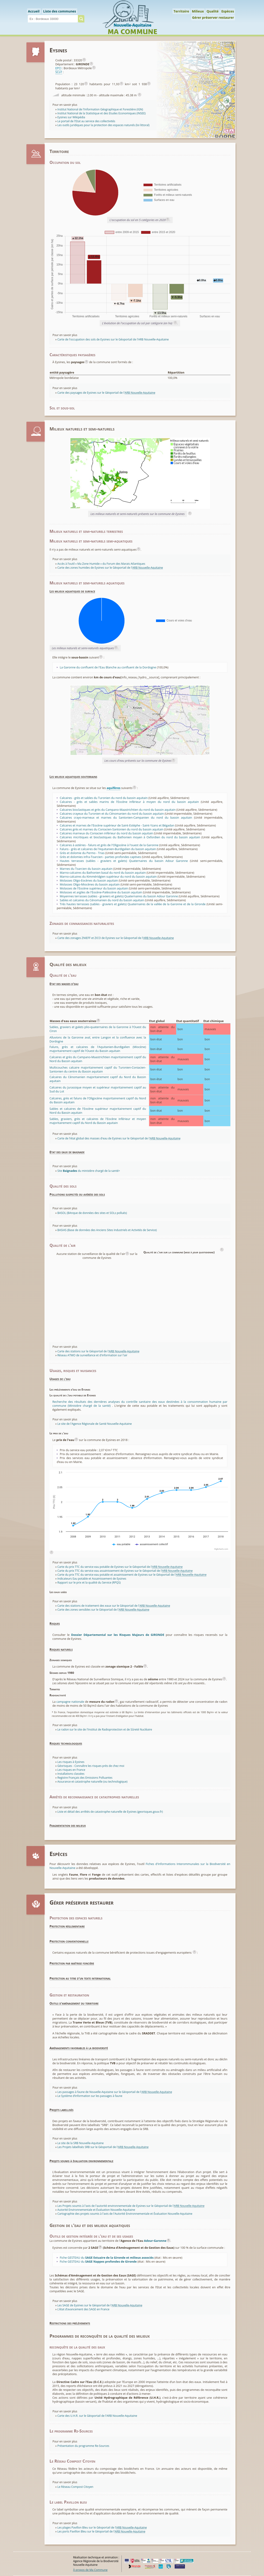 Image resolution: width=264 pixels, height=2576 pixels. What do you see at coordinates (115, 938) in the screenshot?
I see `Carte des zonages ZNIEFF et ZICO de Eysines sur le Géoportail de l'` at bounding box center [115, 938].